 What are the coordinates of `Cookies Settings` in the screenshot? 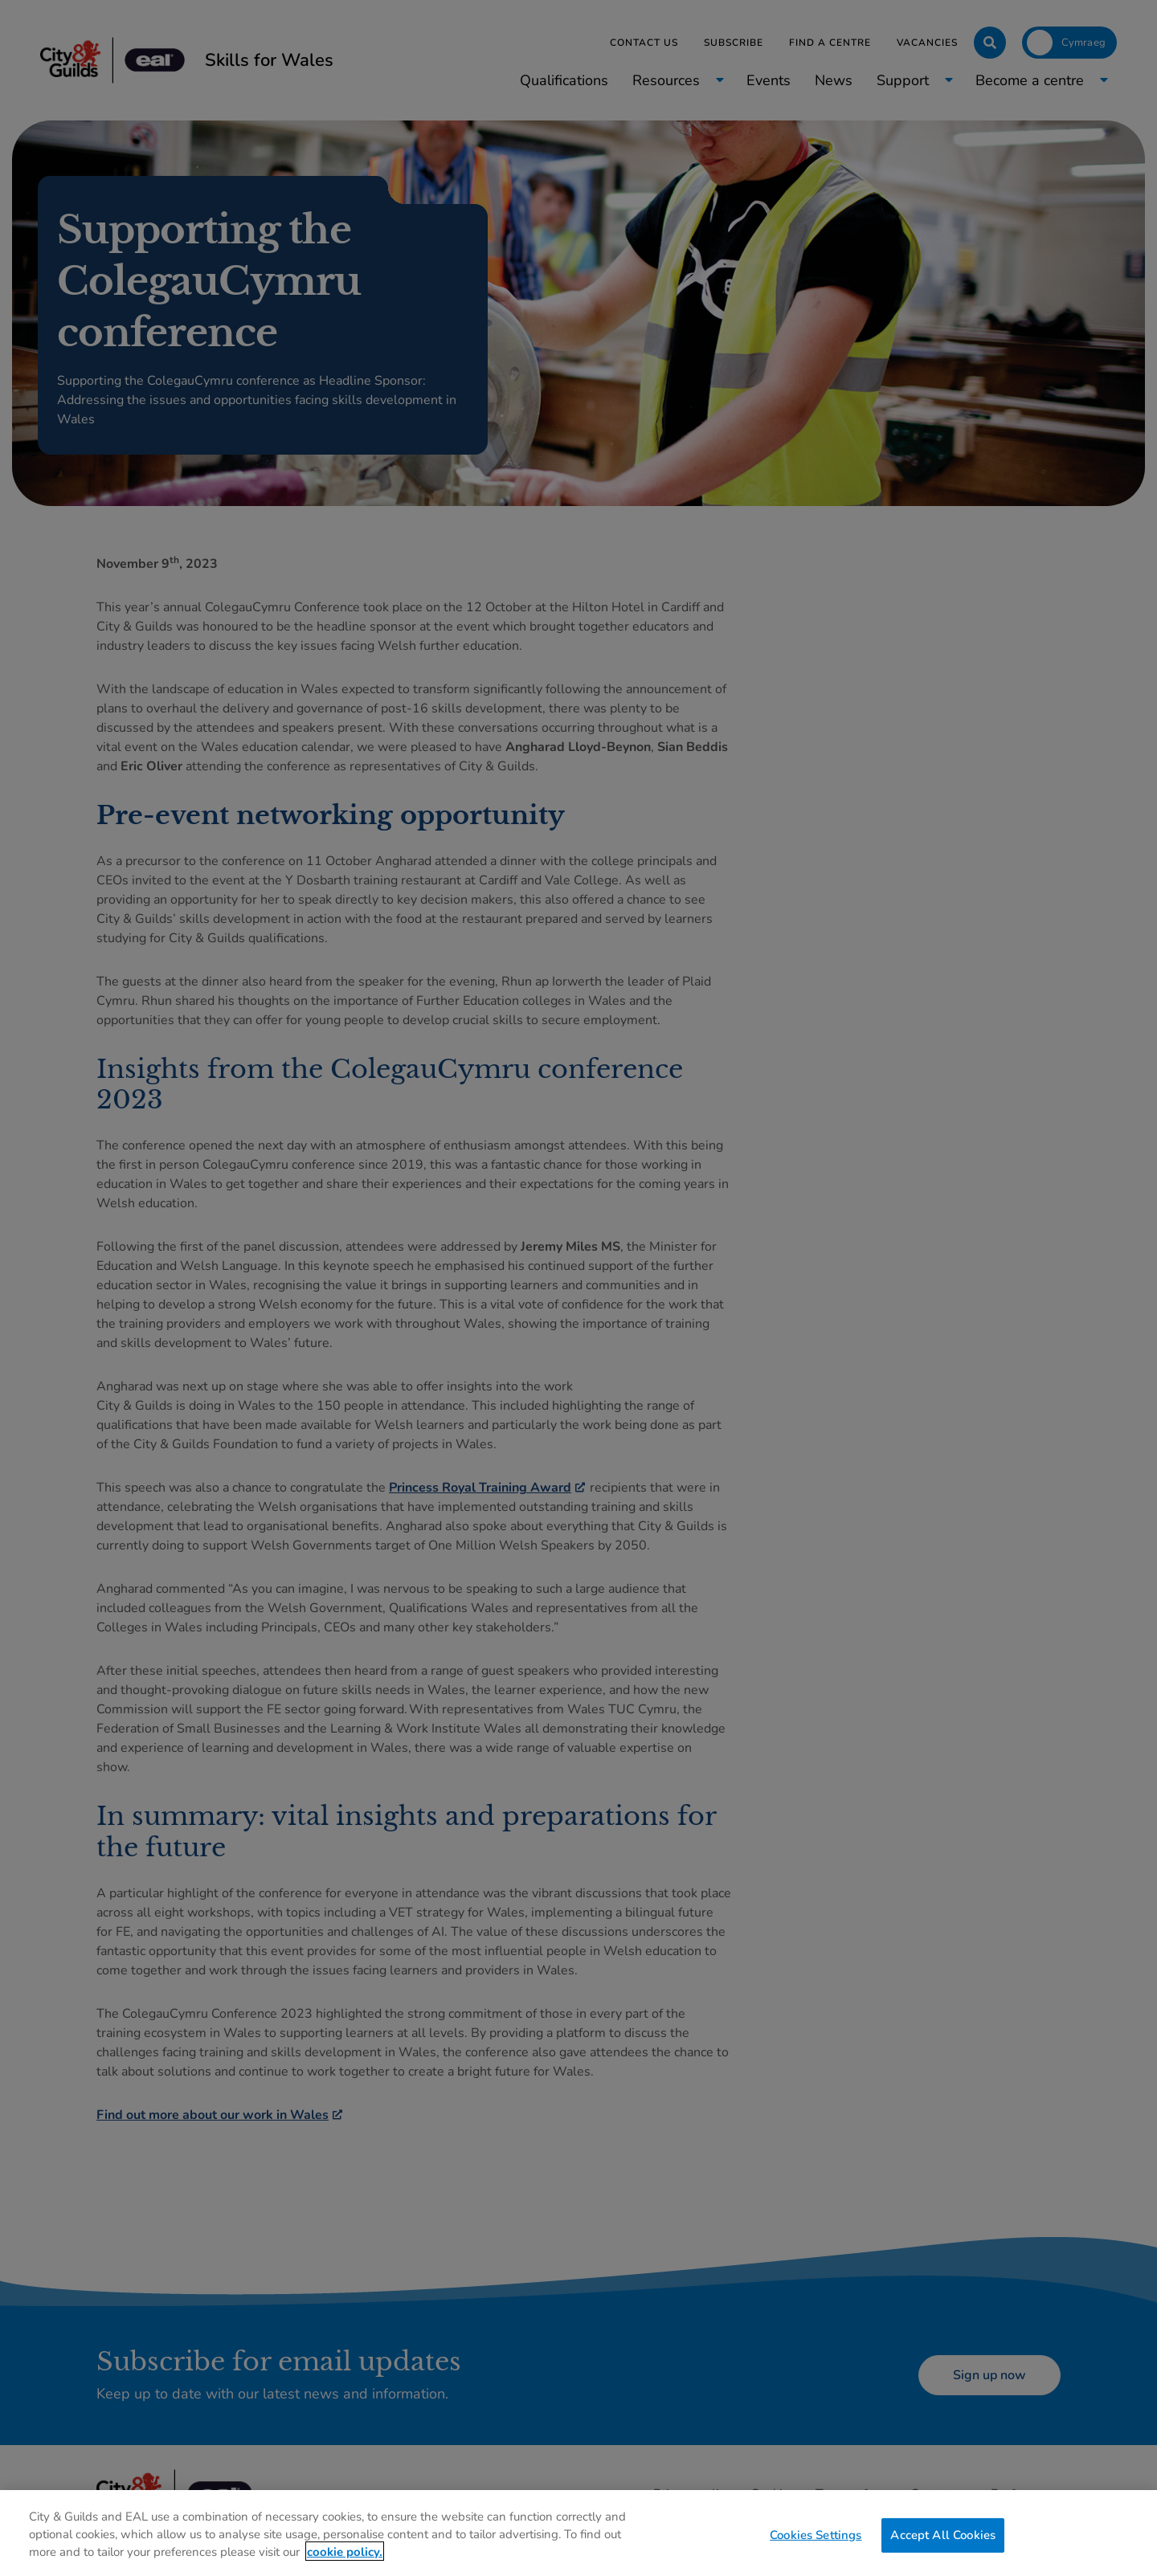 It's located at (815, 2546).